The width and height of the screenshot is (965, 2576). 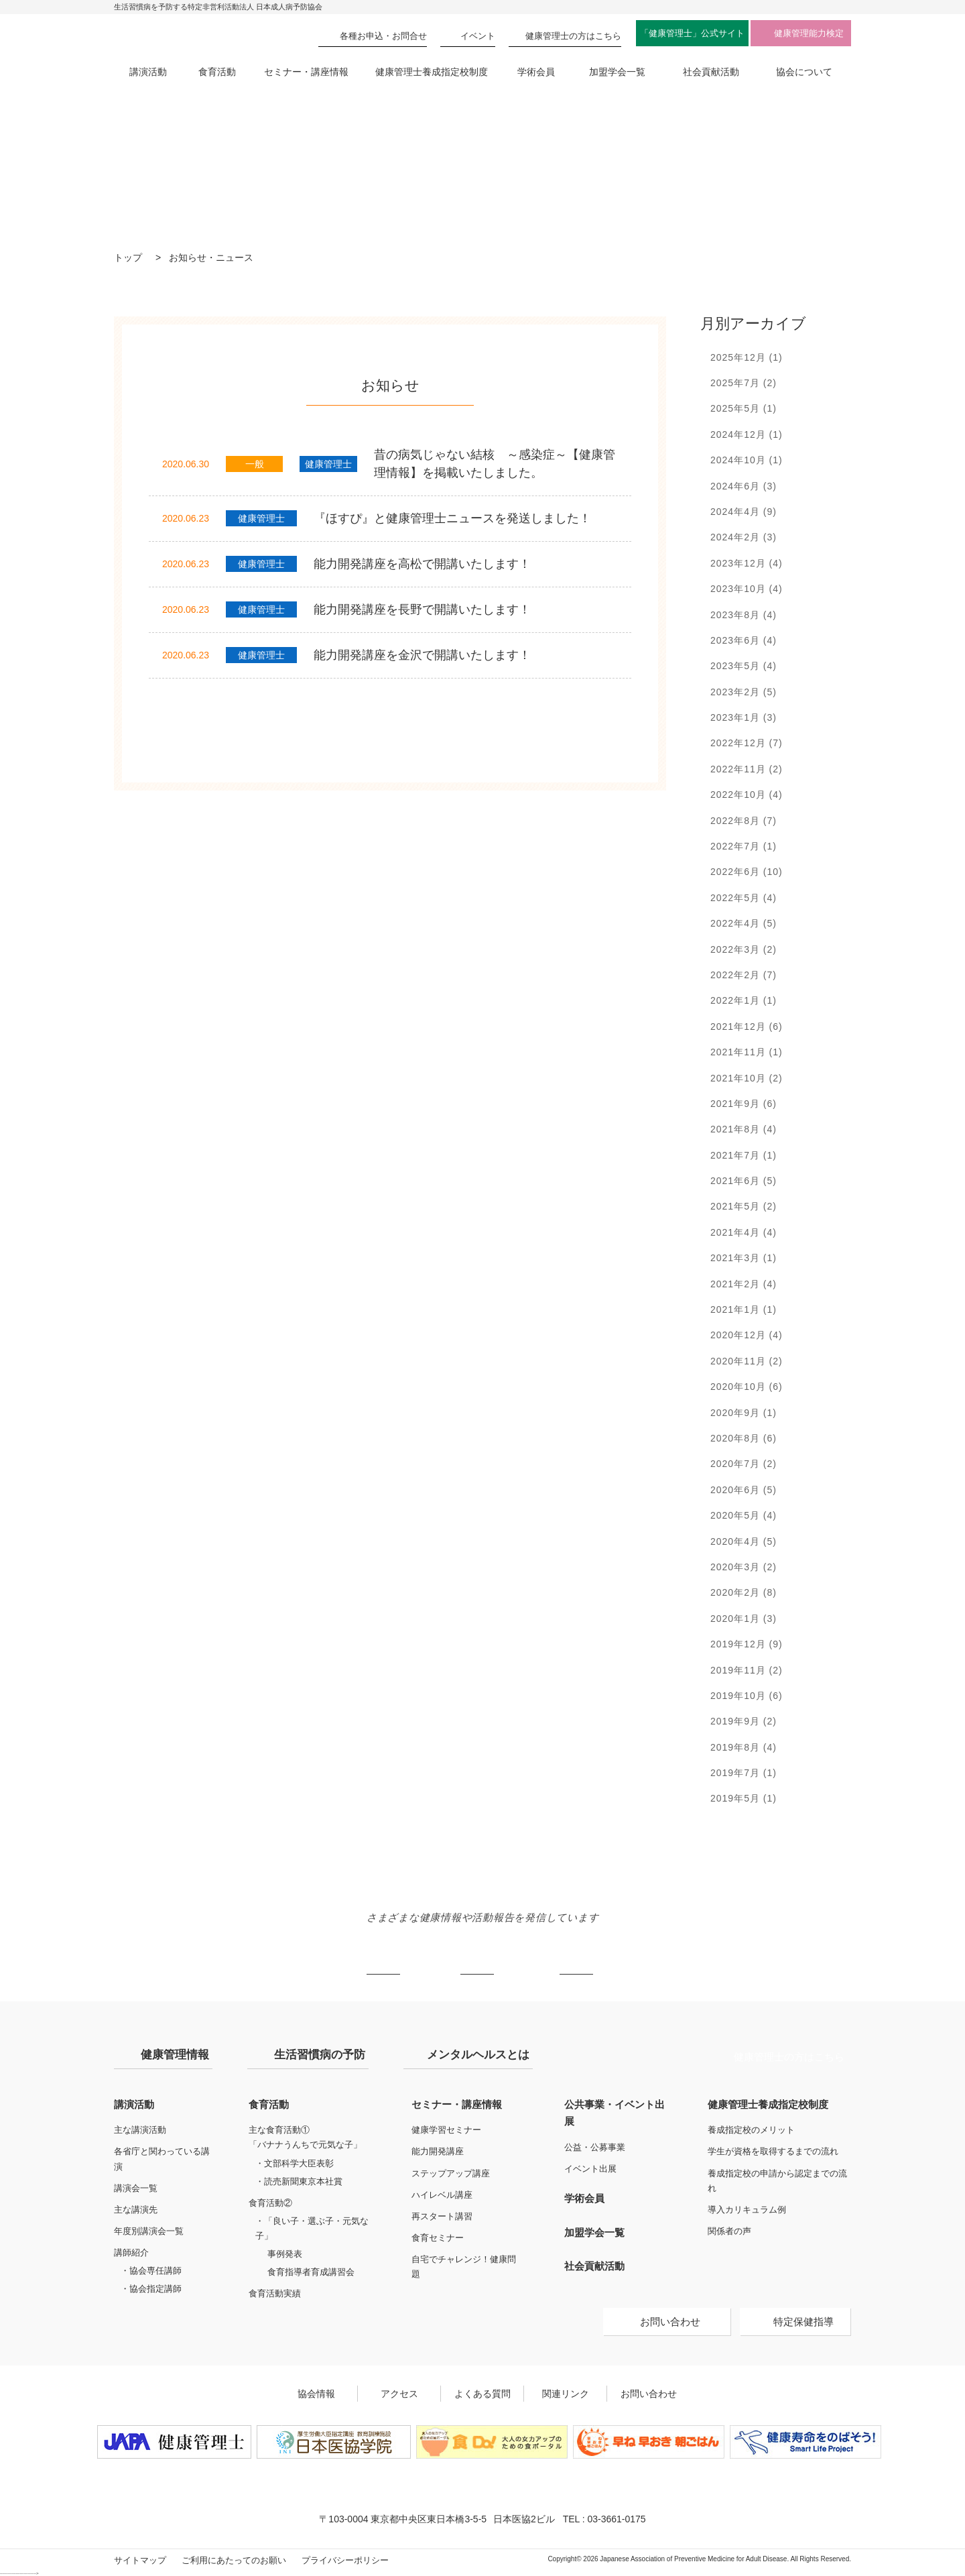 What do you see at coordinates (594, 2147) in the screenshot?
I see `公益・公募事業` at bounding box center [594, 2147].